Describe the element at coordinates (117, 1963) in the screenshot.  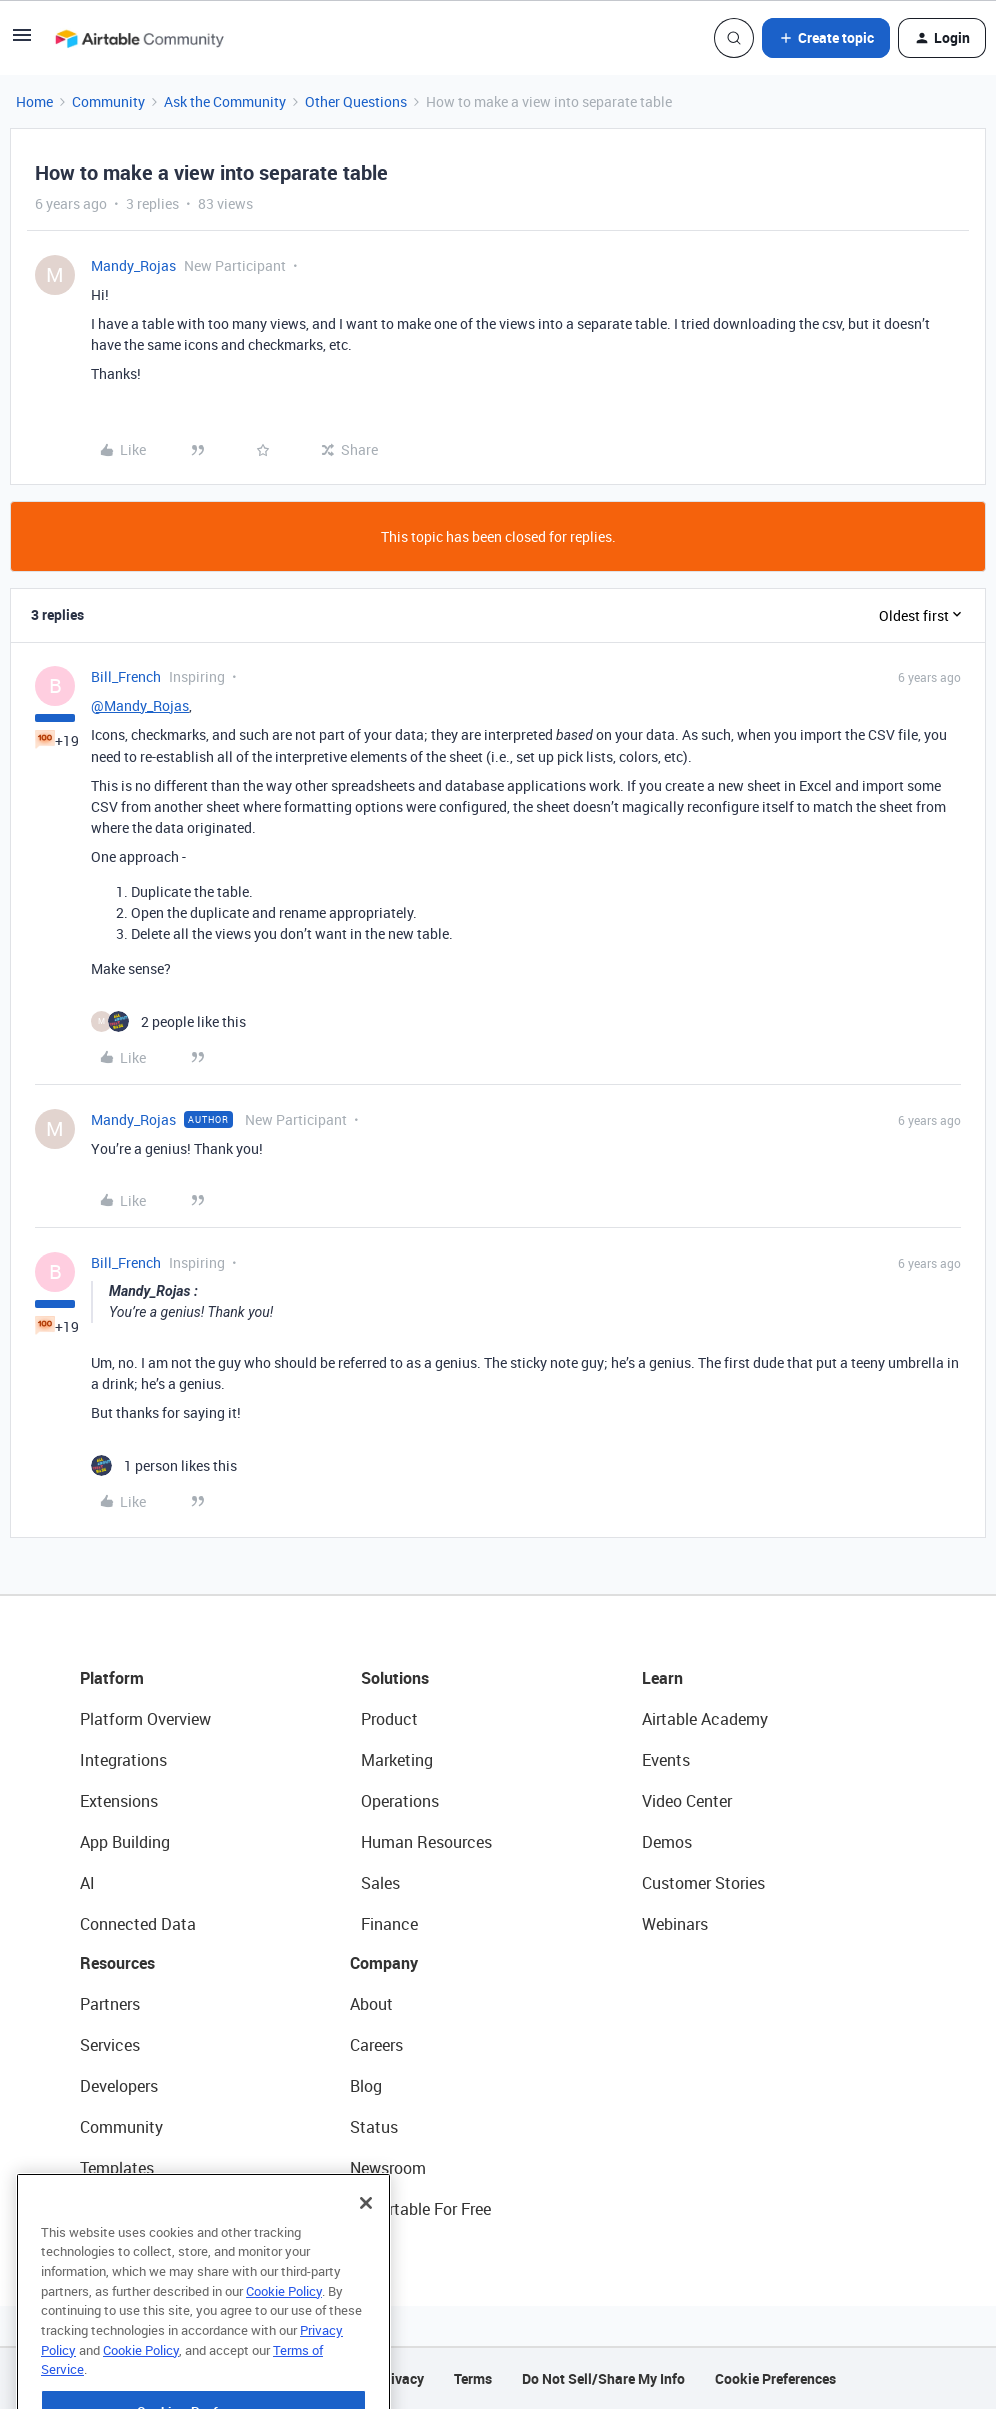
I see `Resources` at that location.